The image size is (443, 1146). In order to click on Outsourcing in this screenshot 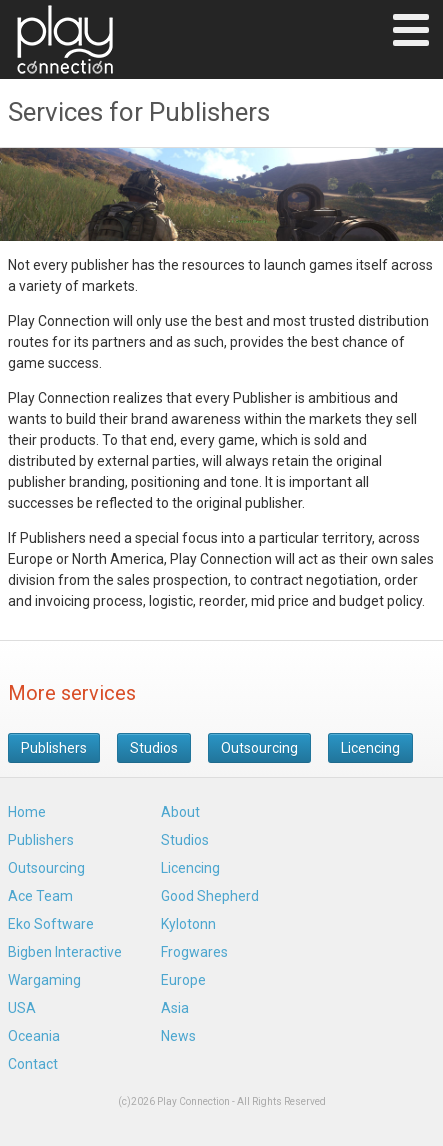, I will do `click(259, 748)`.